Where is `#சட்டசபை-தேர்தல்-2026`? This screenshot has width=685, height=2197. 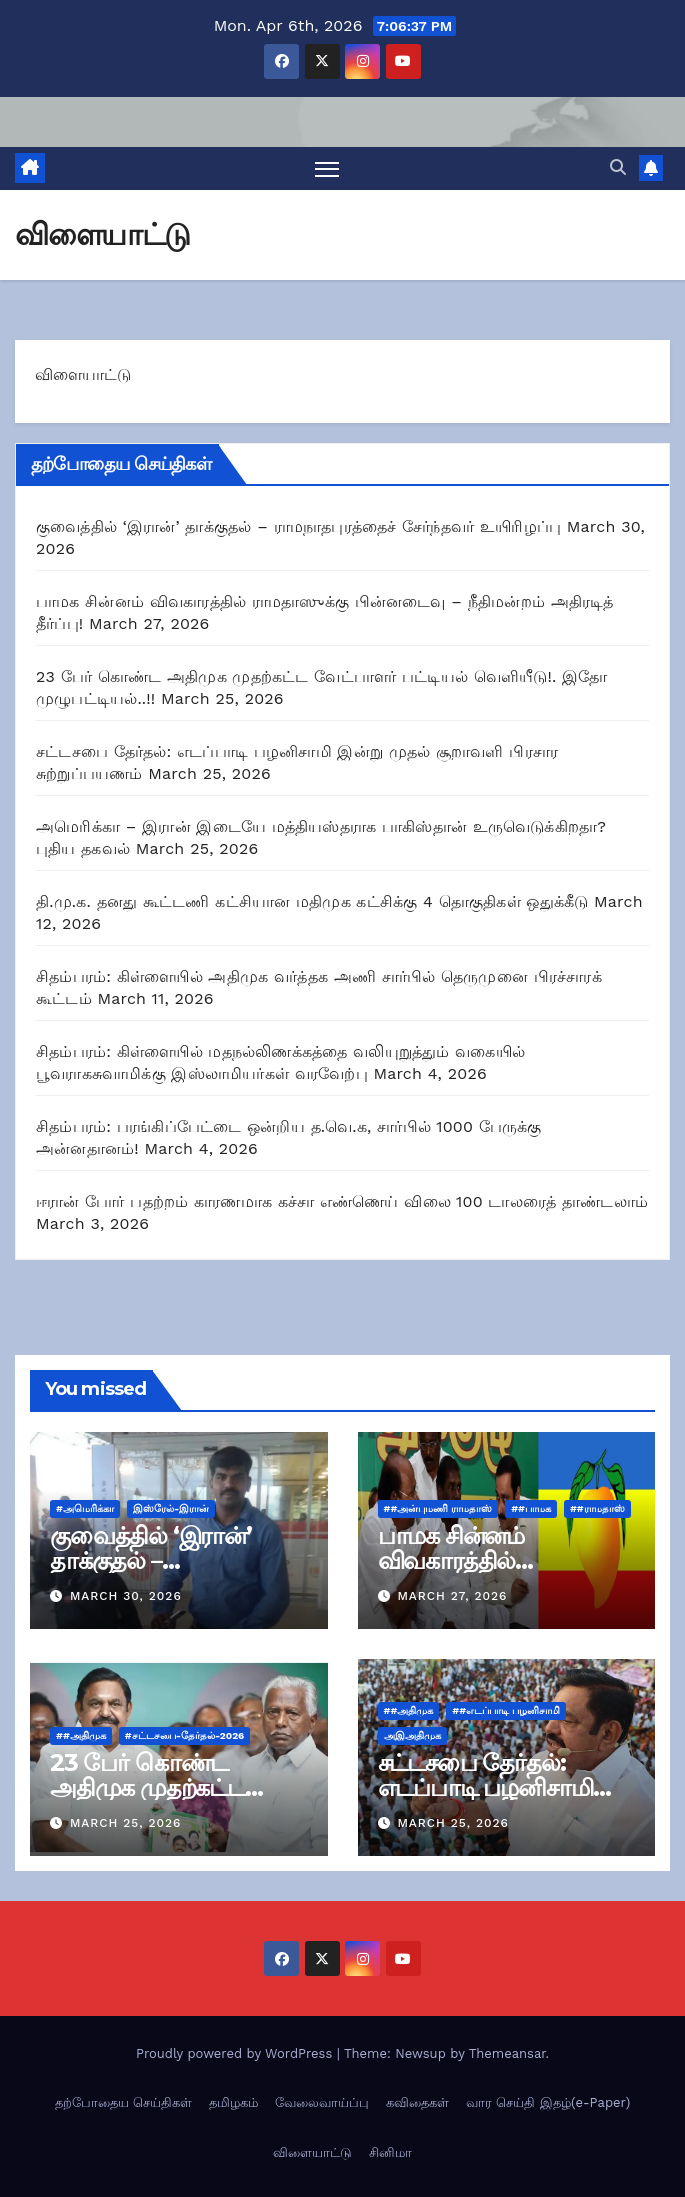 #சட்டசபை-தேர்தல்-2026 is located at coordinates (185, 1735).